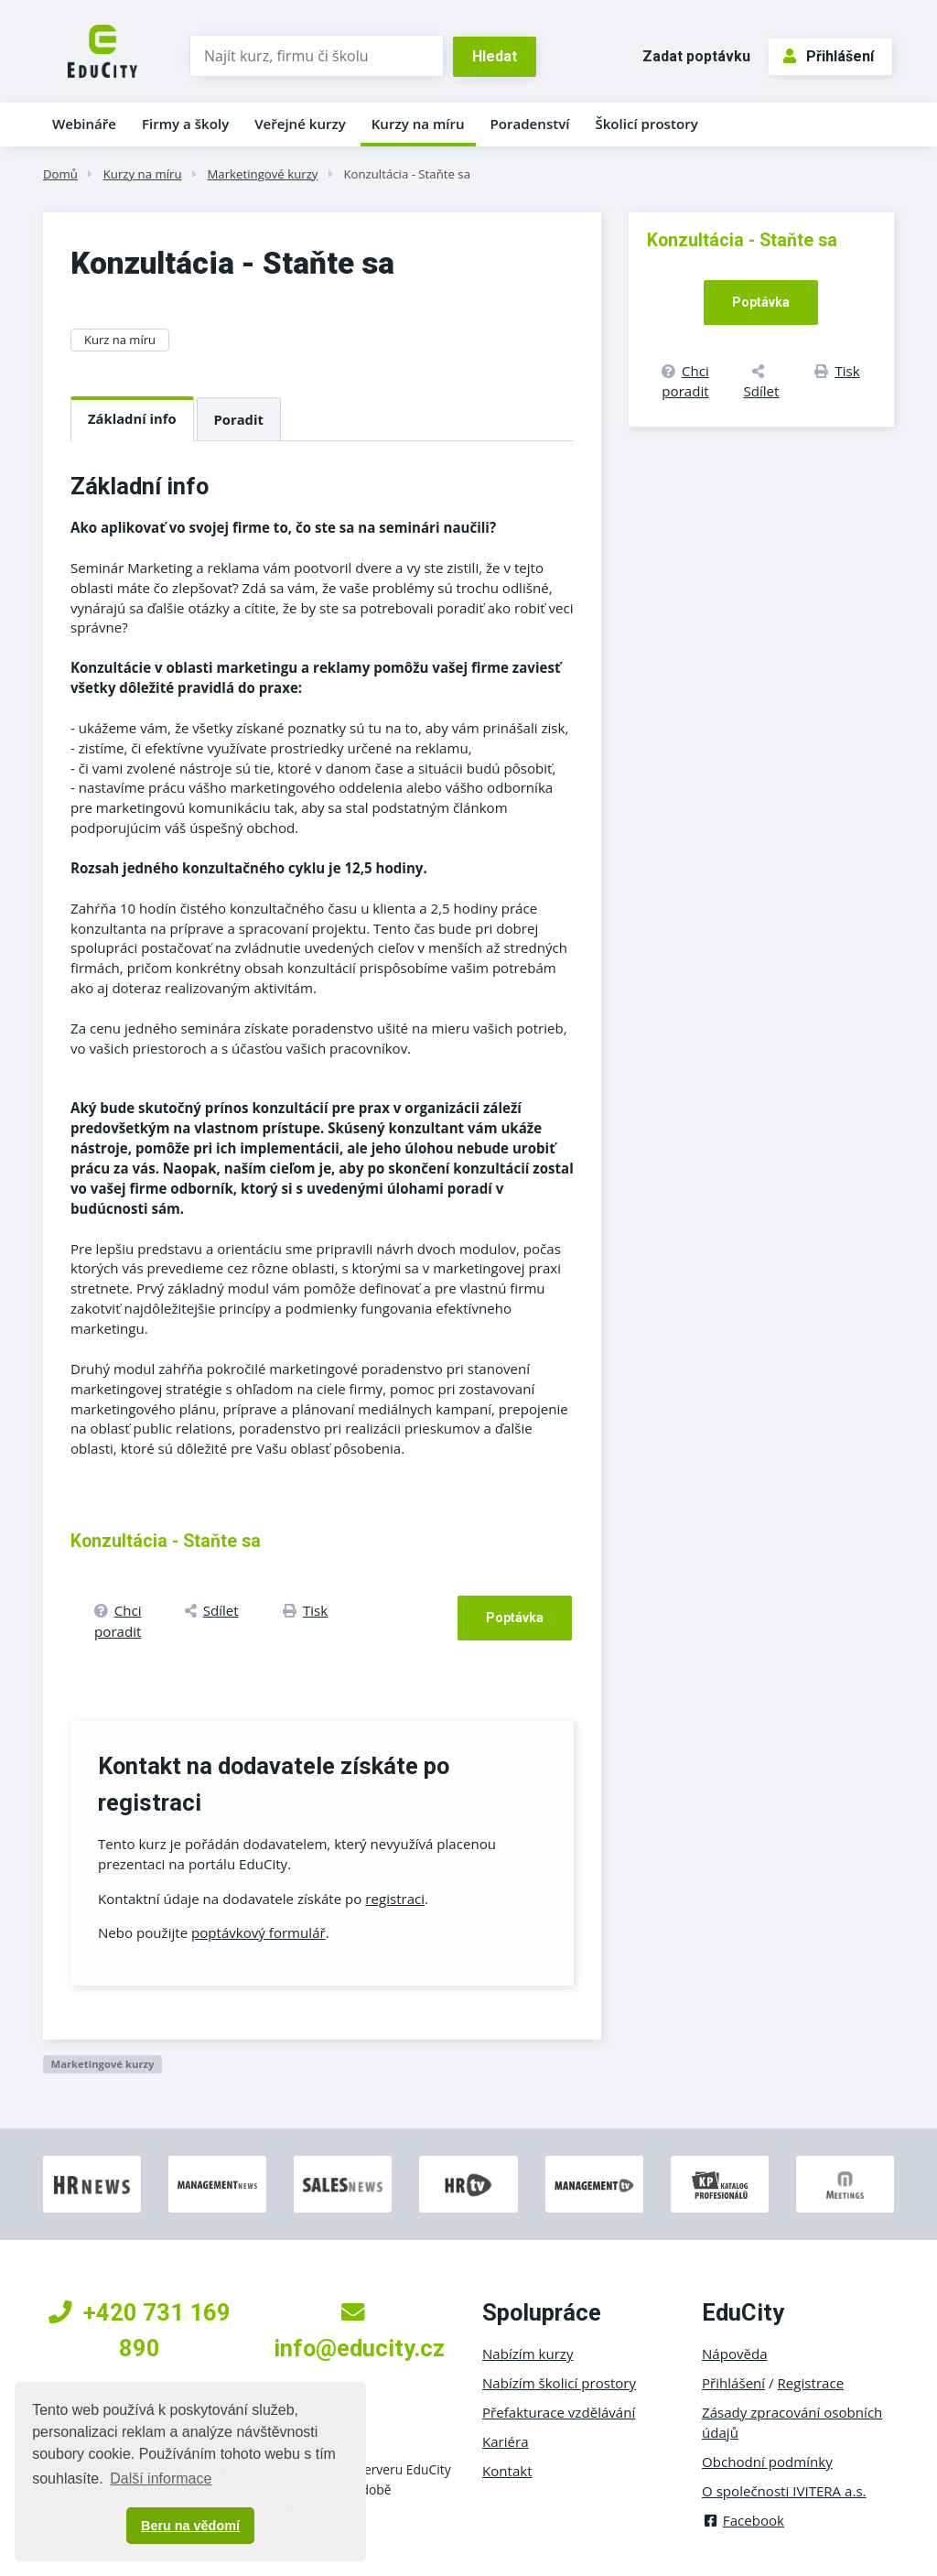  I want to click on Nápověda, so click(735, 2353).